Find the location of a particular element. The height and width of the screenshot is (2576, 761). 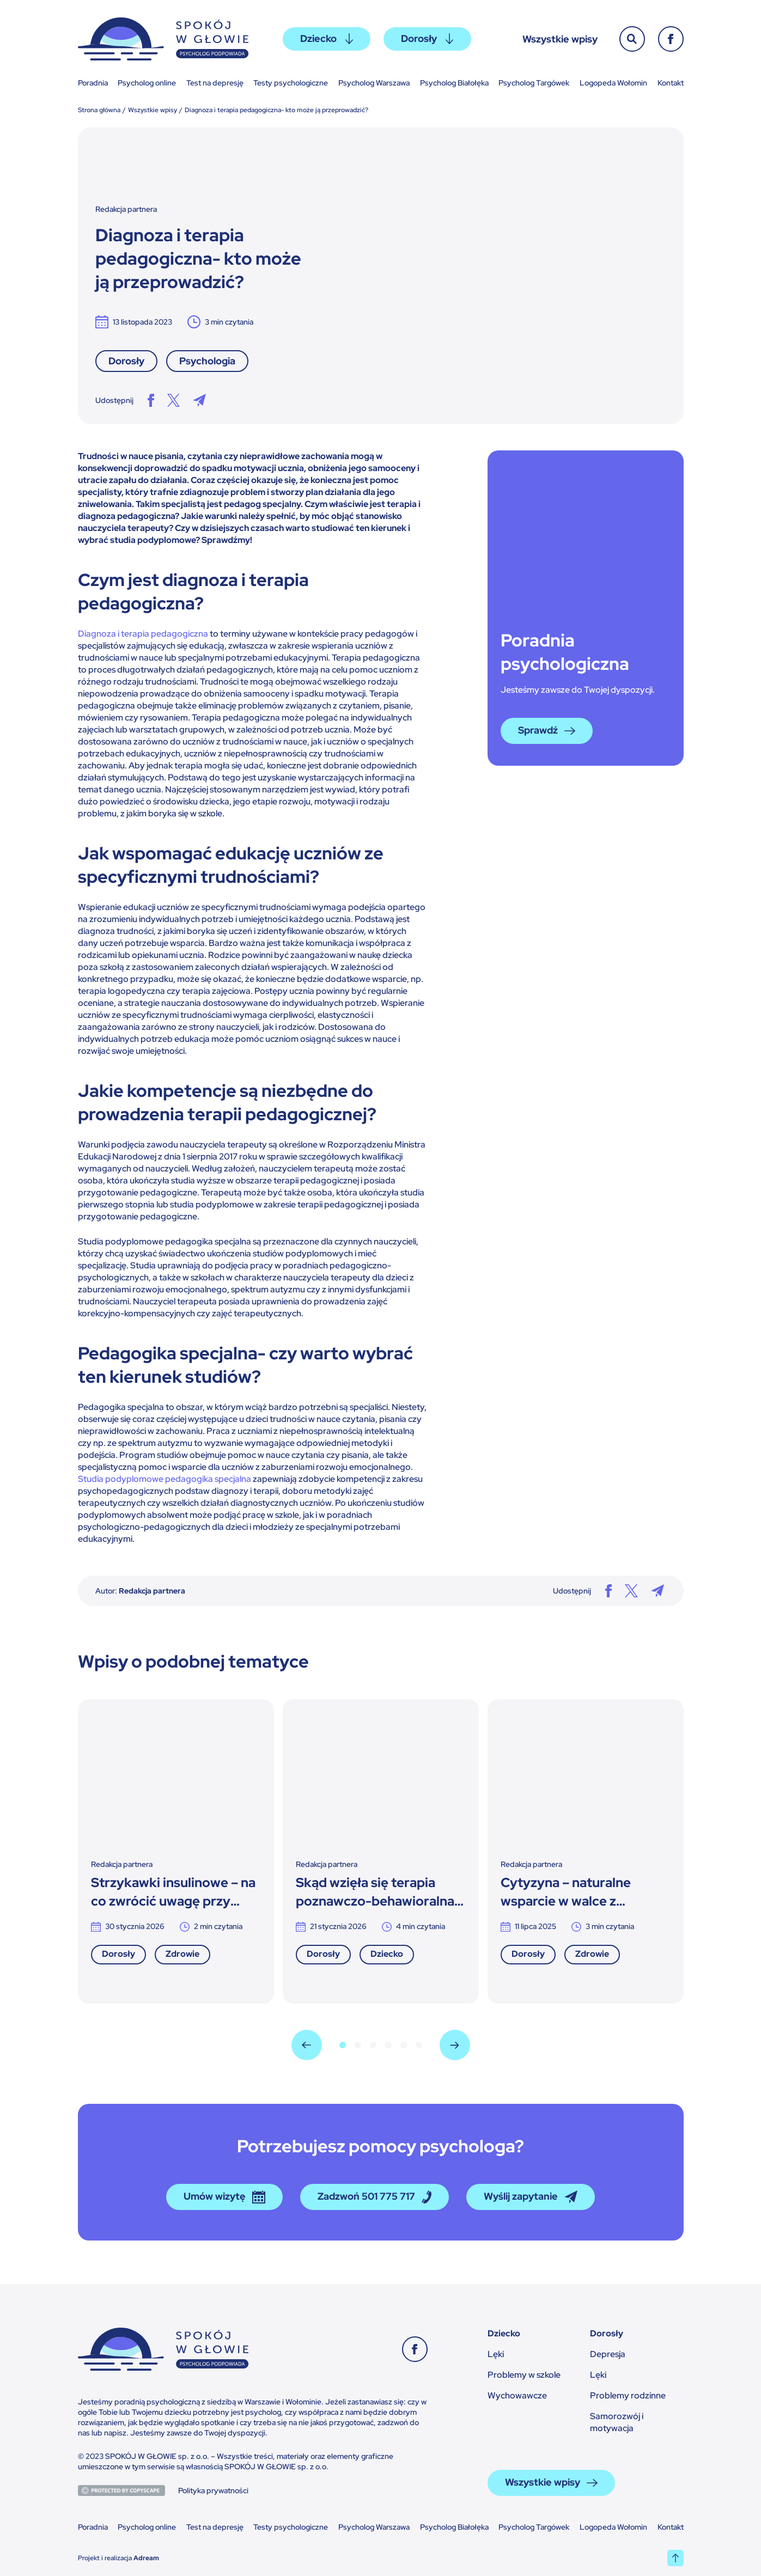

Psycholog online is located at coordinates (147, 83).